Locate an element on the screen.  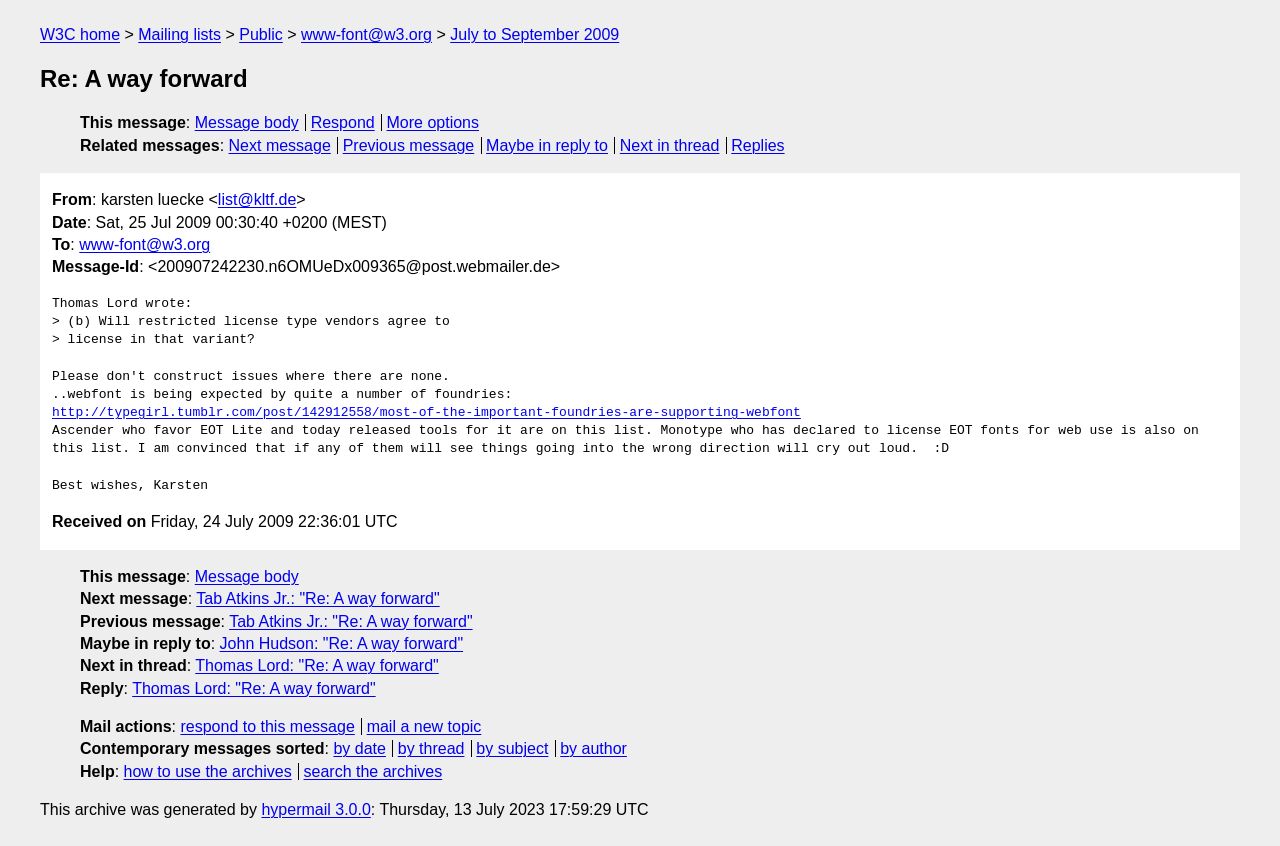
Public is located at coordinates (261, 34).